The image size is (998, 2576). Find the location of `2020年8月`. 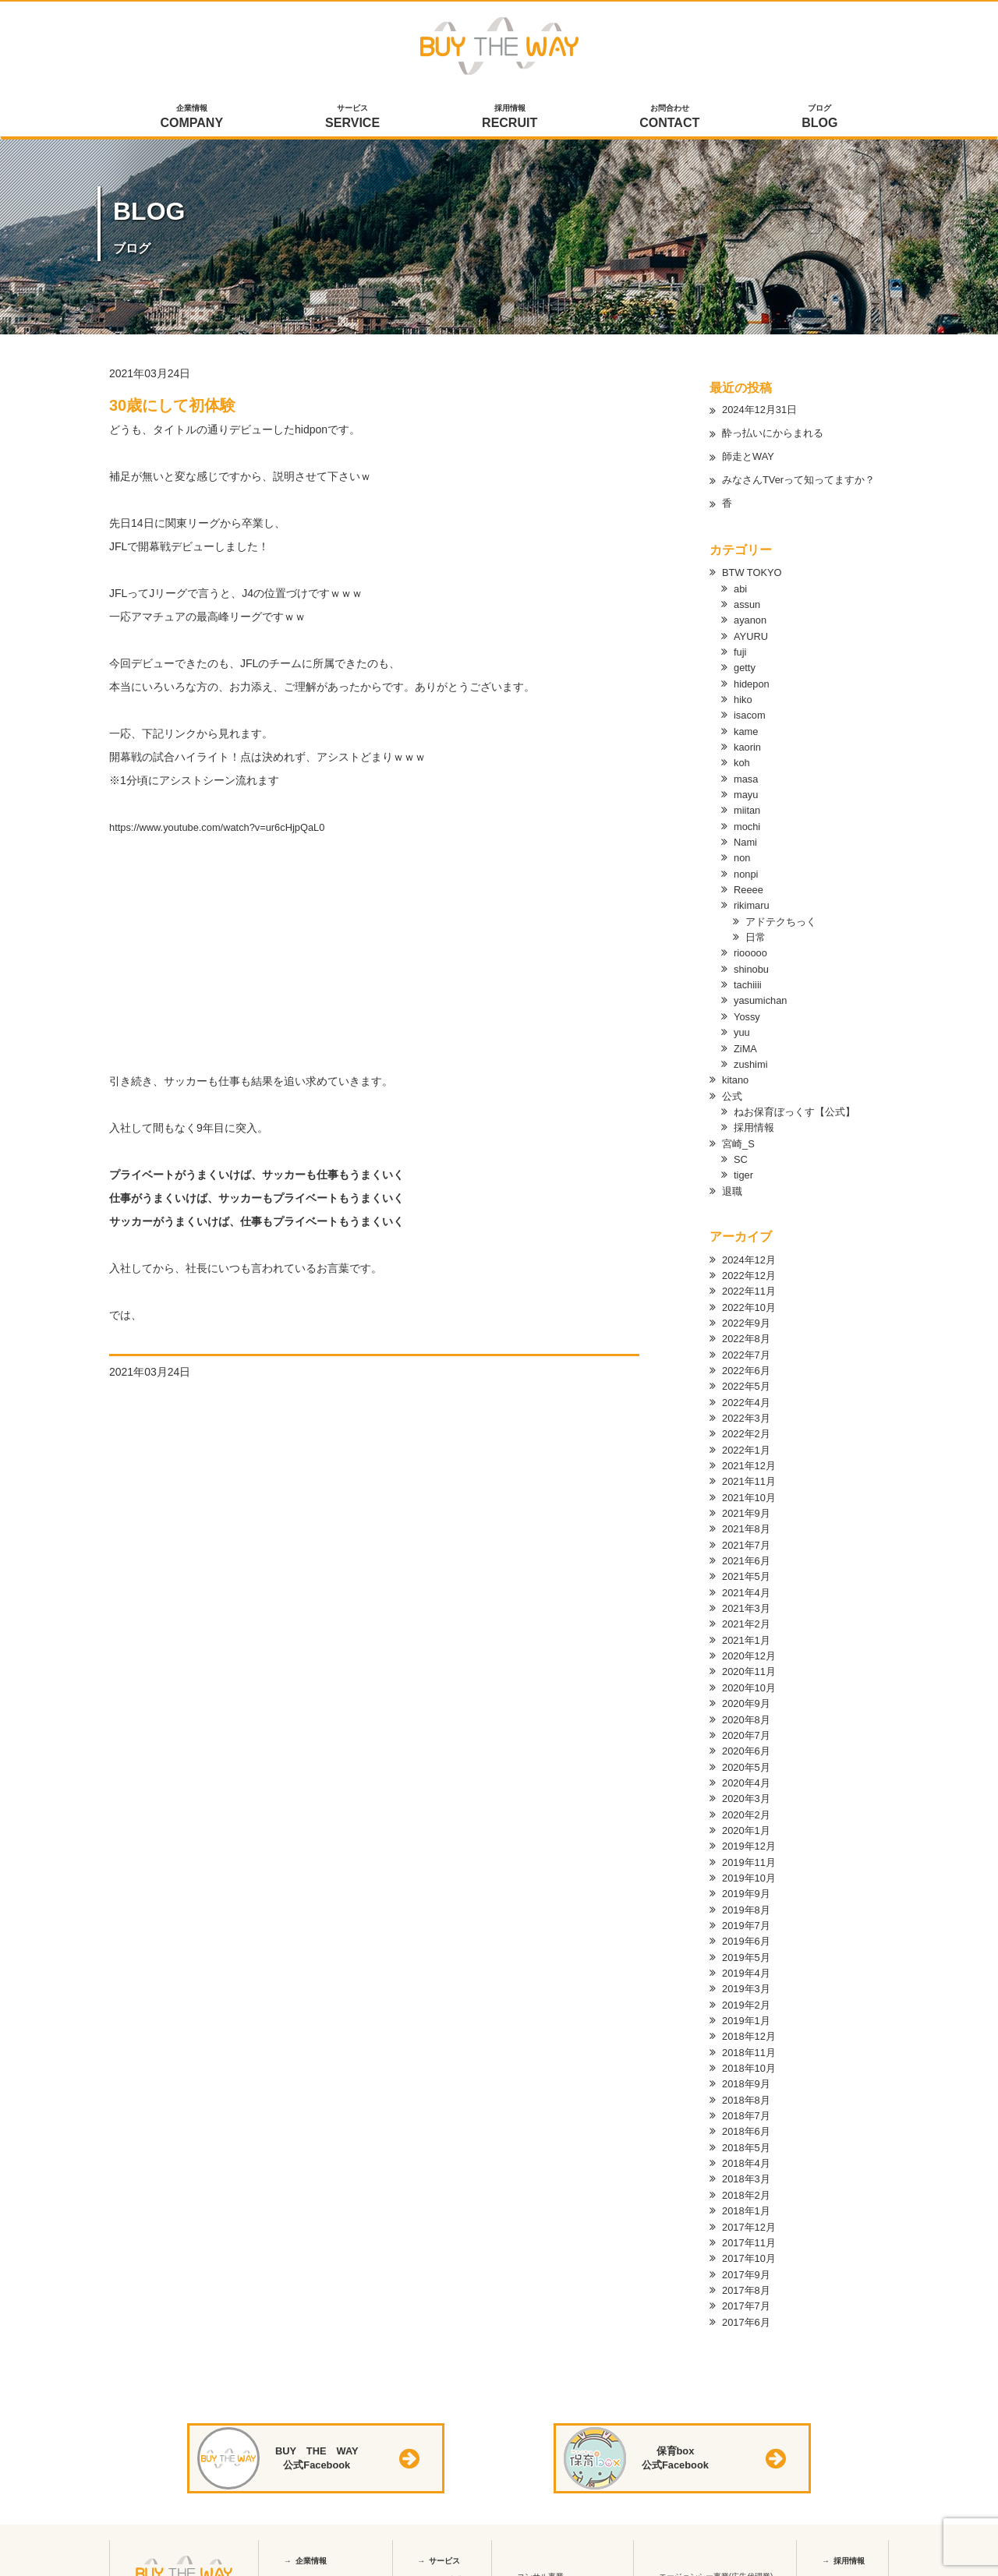

2020年8月 is located at coordinates (748, 1700).